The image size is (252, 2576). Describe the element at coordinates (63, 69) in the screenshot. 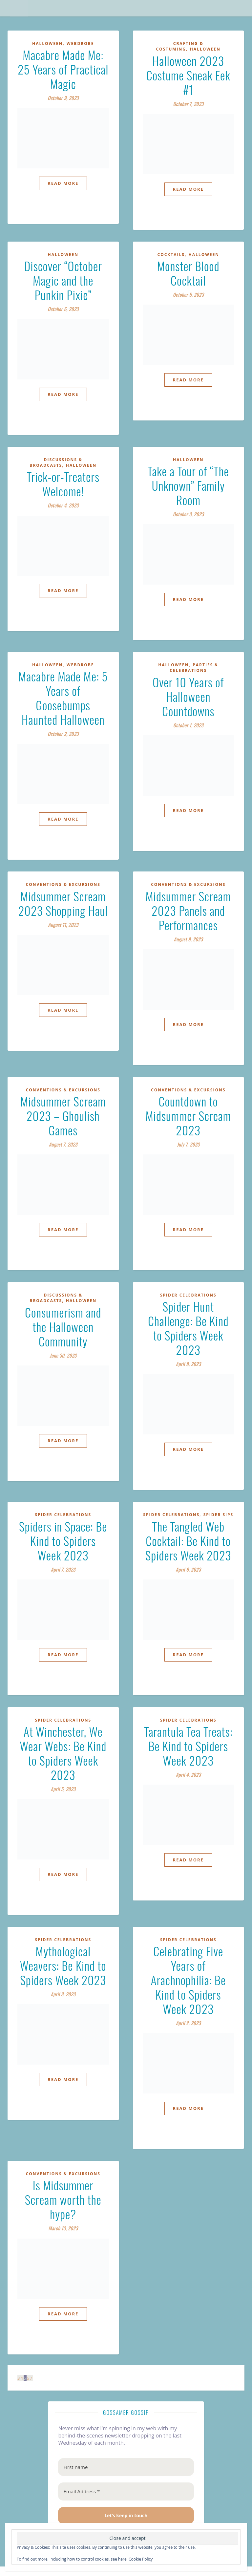

I see `Macabre Made Me: 25 Years of Practical Magic` at that location.